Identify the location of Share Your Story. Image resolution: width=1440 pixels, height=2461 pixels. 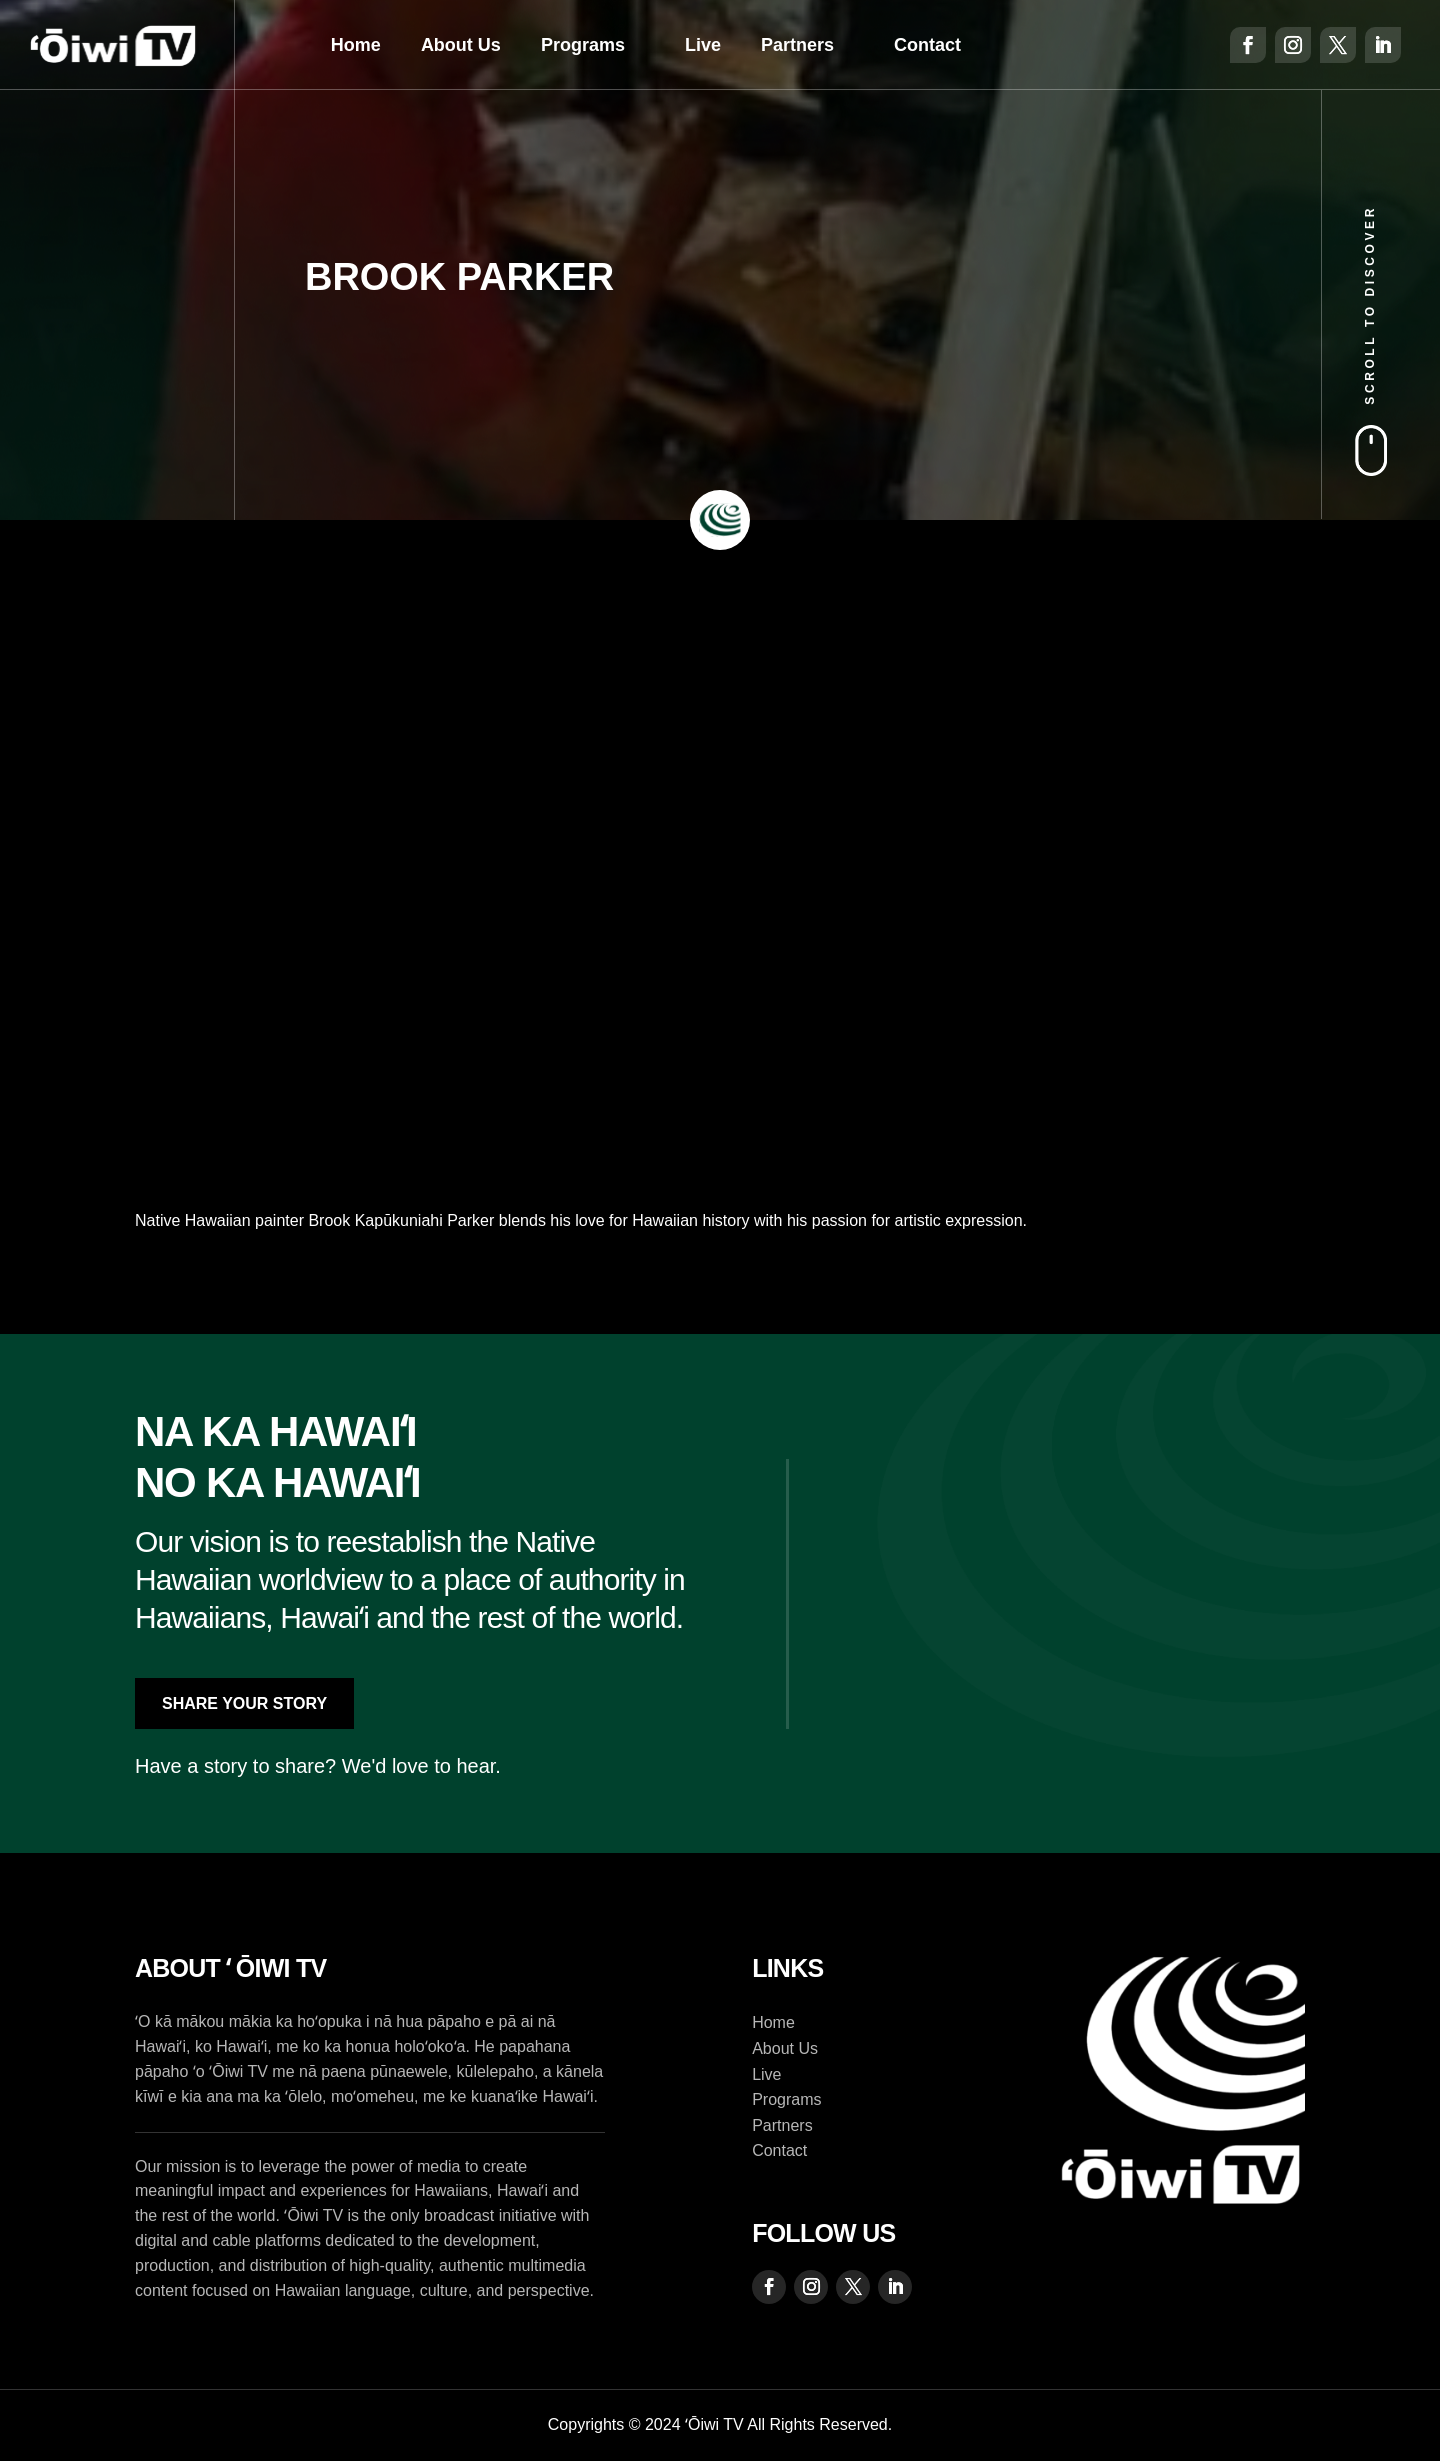
(244, 1703).